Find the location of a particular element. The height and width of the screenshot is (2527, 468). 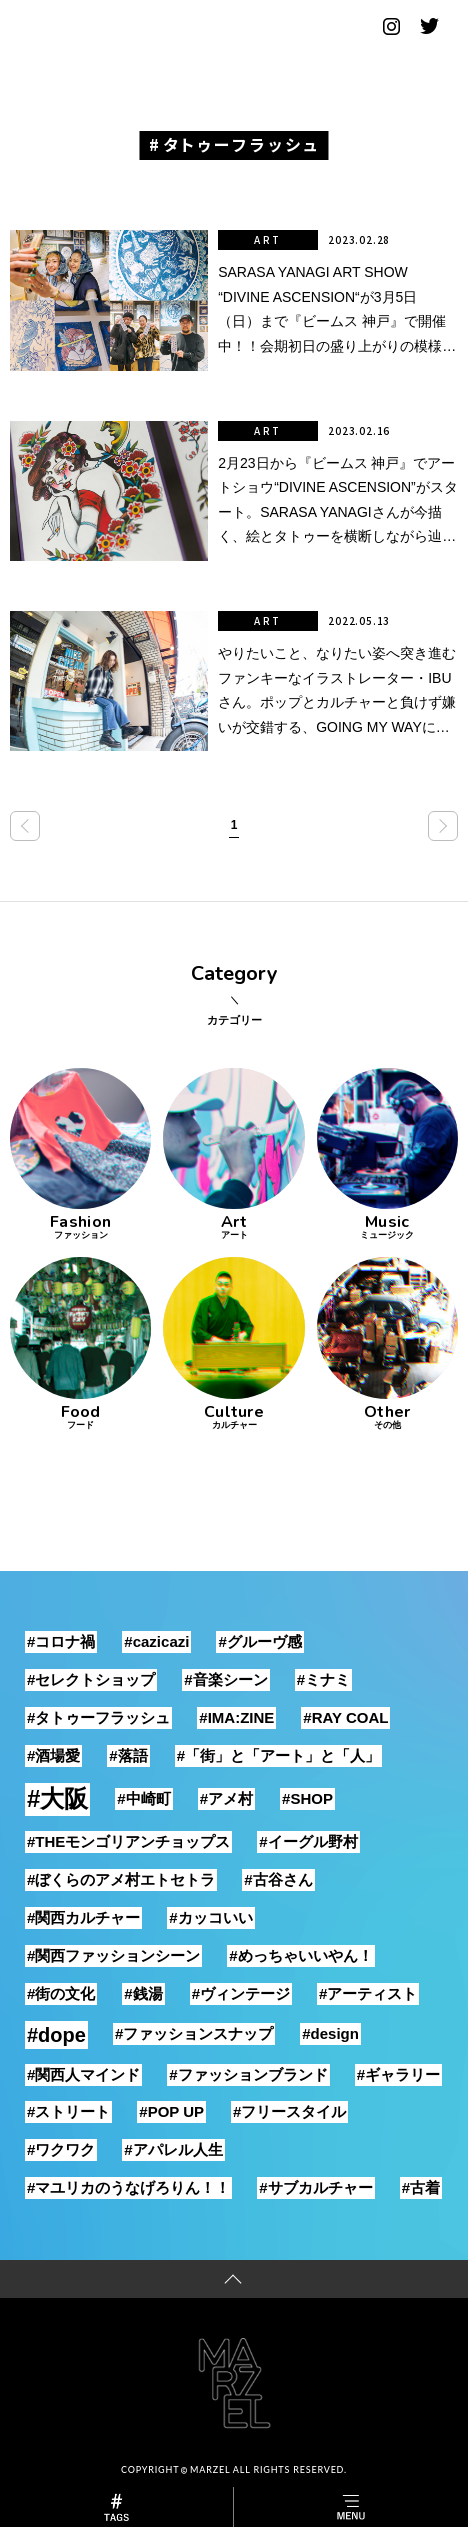

#ファッションスナップ is located at coordinates (194, 2033).